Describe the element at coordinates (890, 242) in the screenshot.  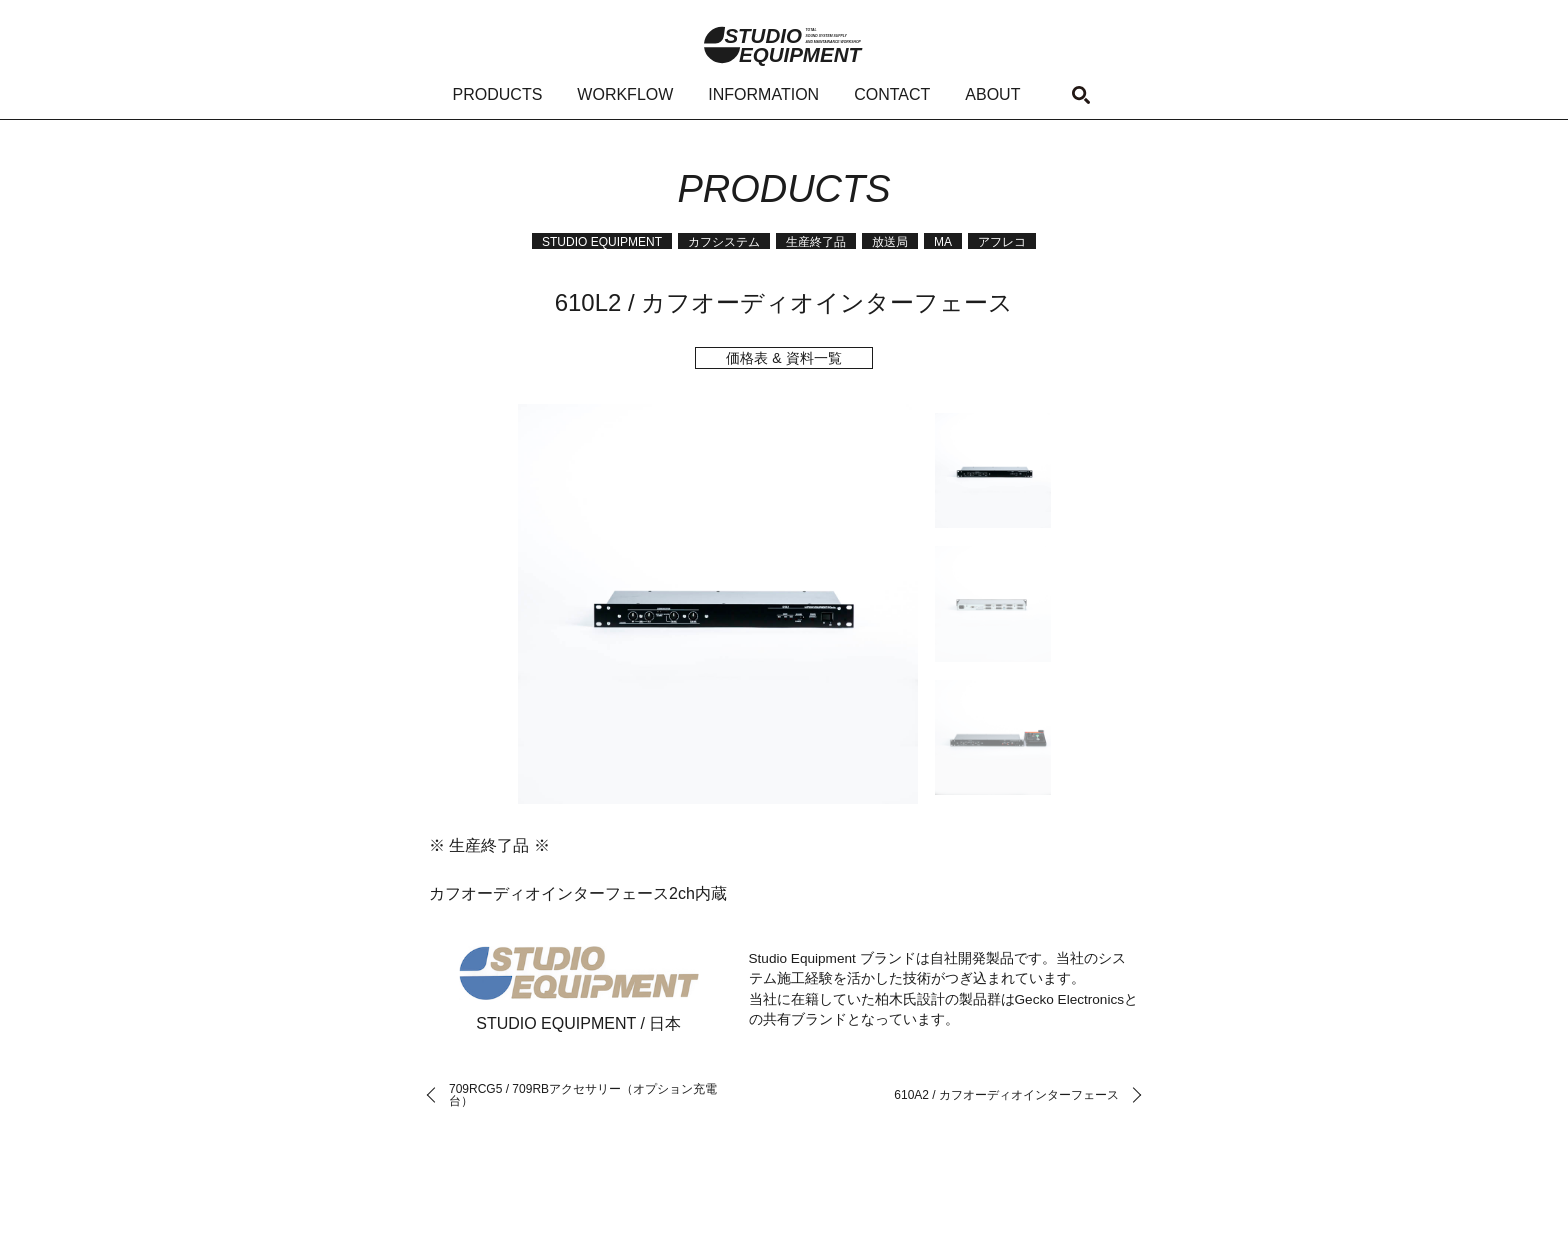
I see `放送局` at that location.